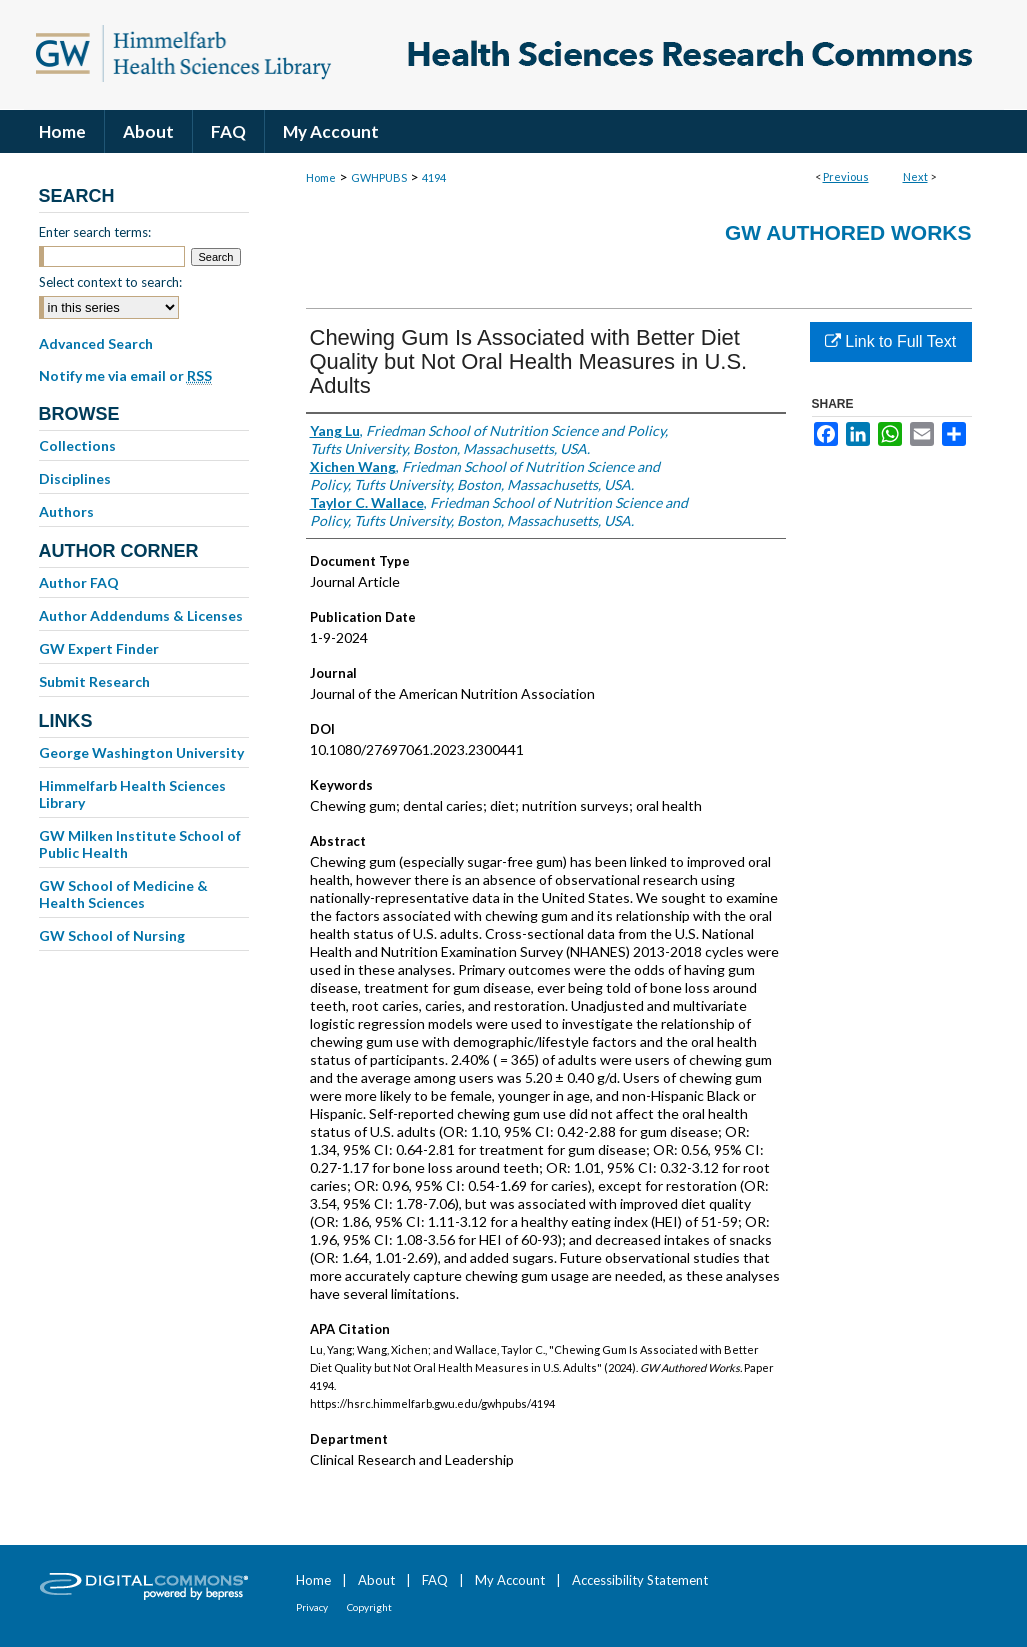 The height and width of the screenshot is (1647, 1027). What do you see at coordinates (94, 681) in the screenshot?
I see `Submit Research` at bounding box center [94, 681].